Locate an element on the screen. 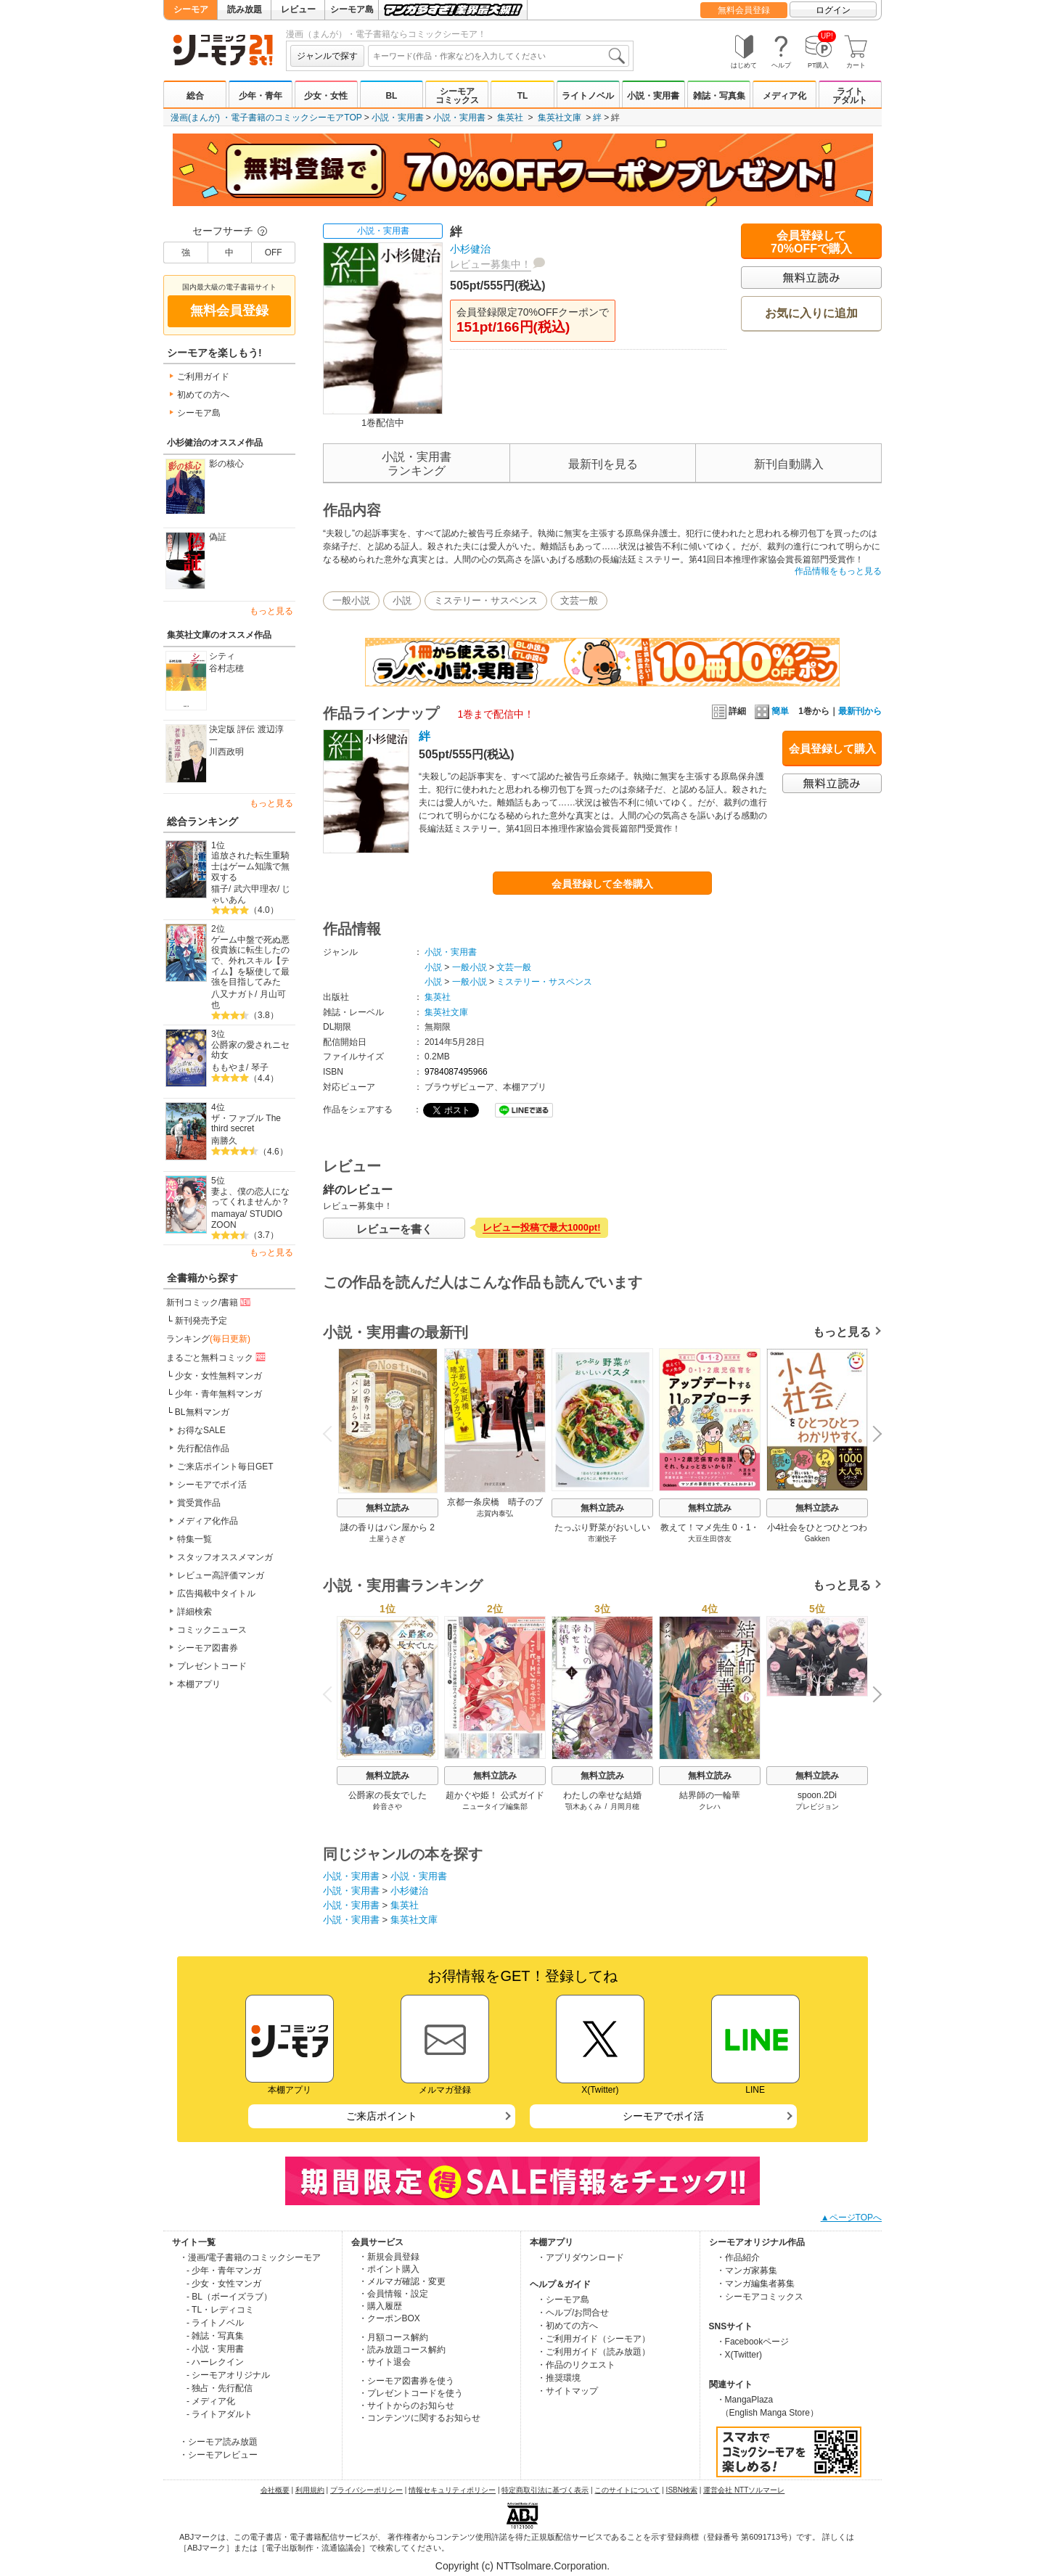 The image size is (1045, 2576). - 少年・青年マンガ is located at coordinates (224, 2270).